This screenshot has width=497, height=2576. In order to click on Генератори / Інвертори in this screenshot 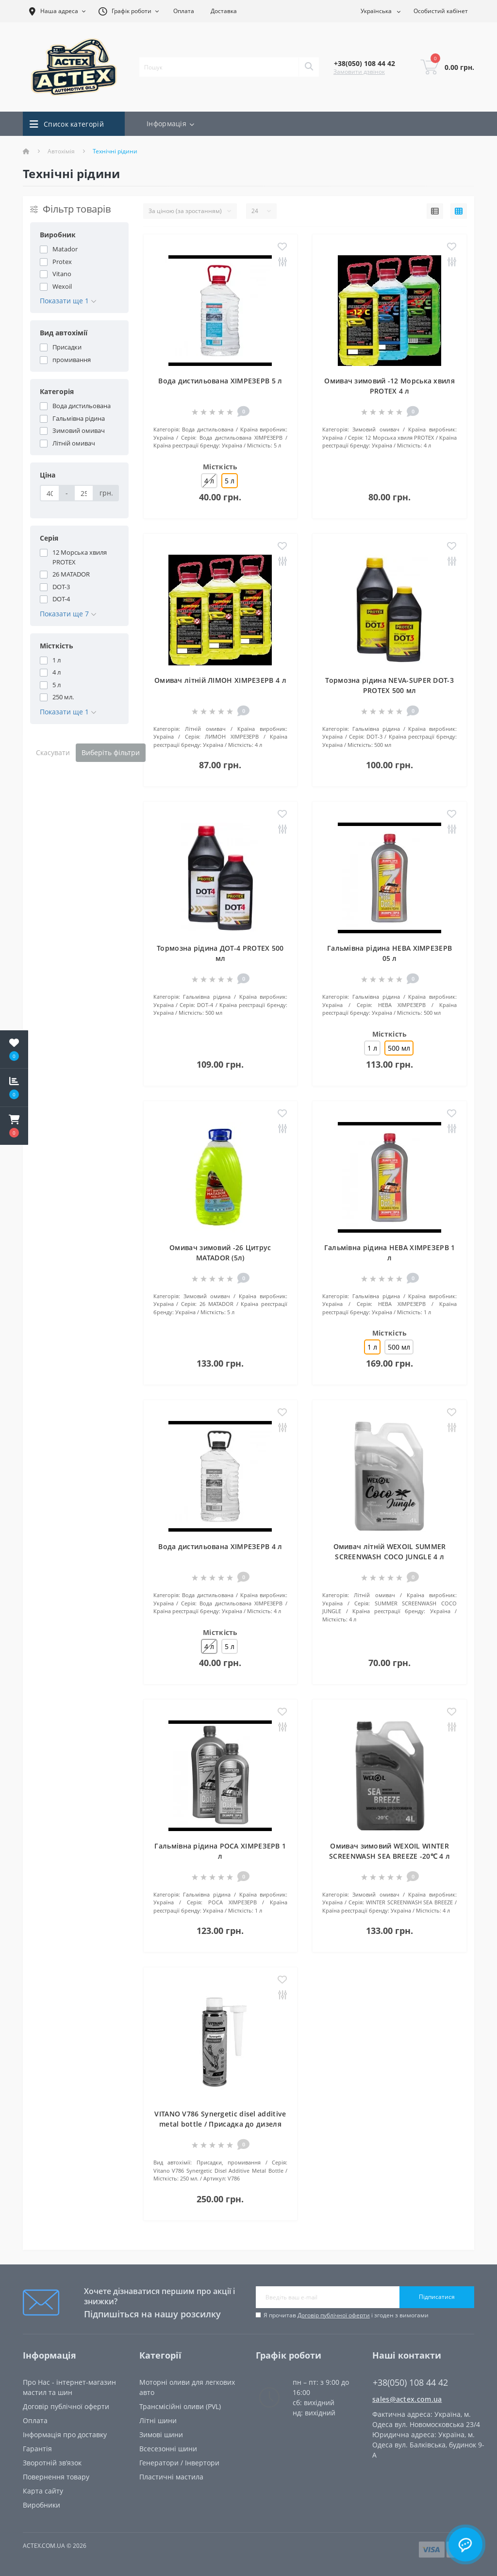, I will do `click(179, 2462)`.